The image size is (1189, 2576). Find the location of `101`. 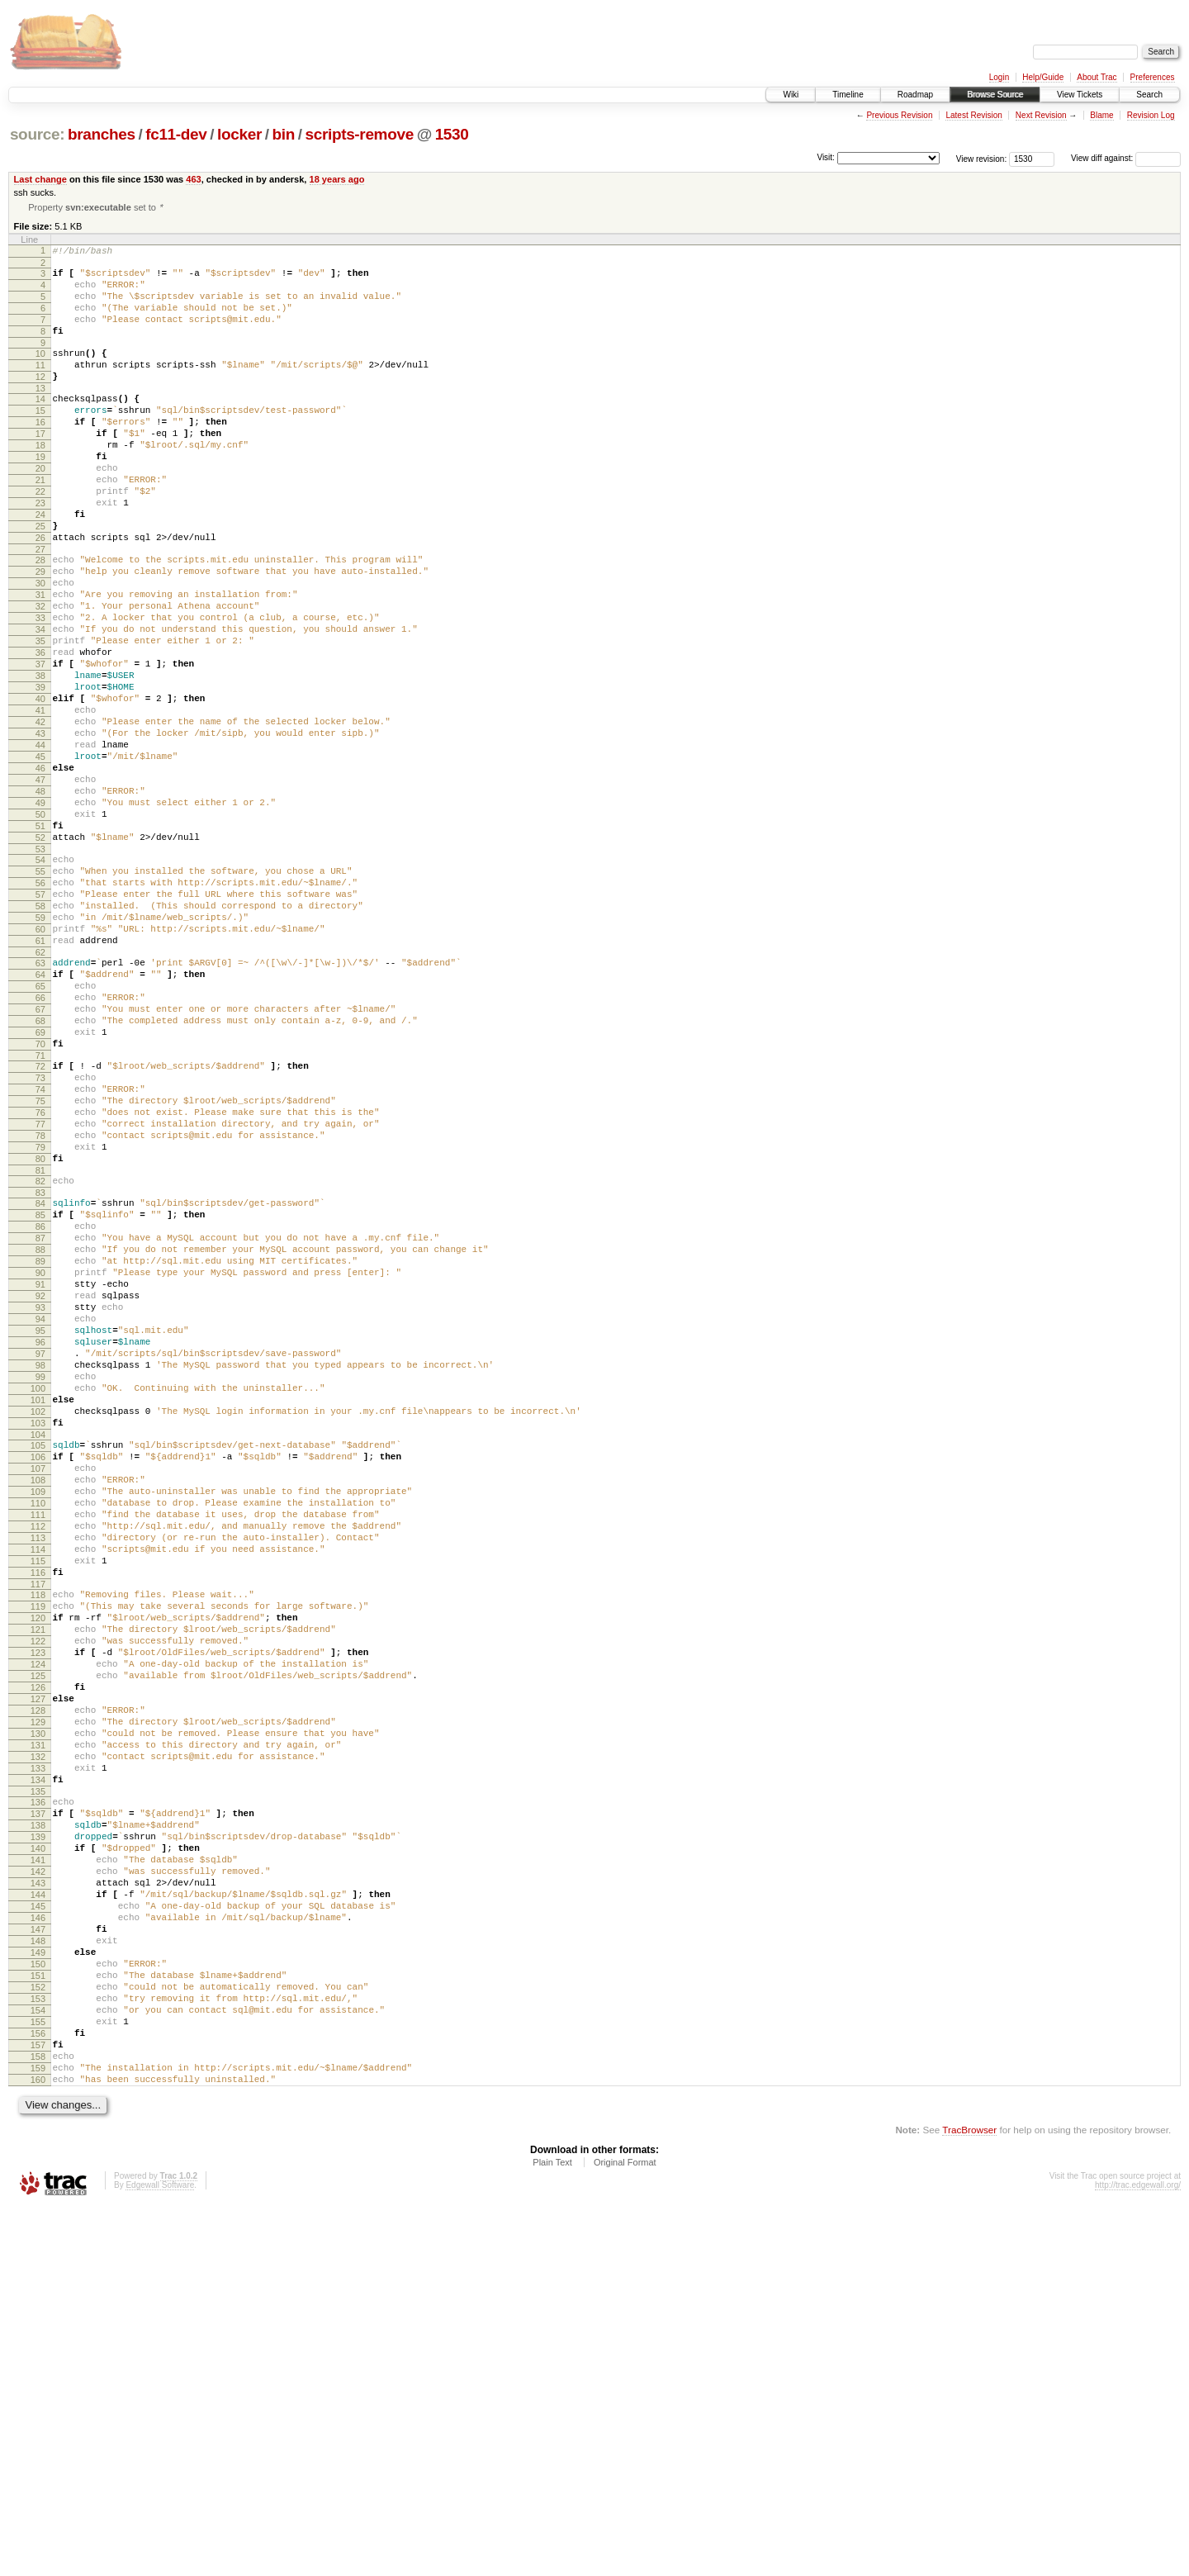

101 is located at coordinates (38, 1627).